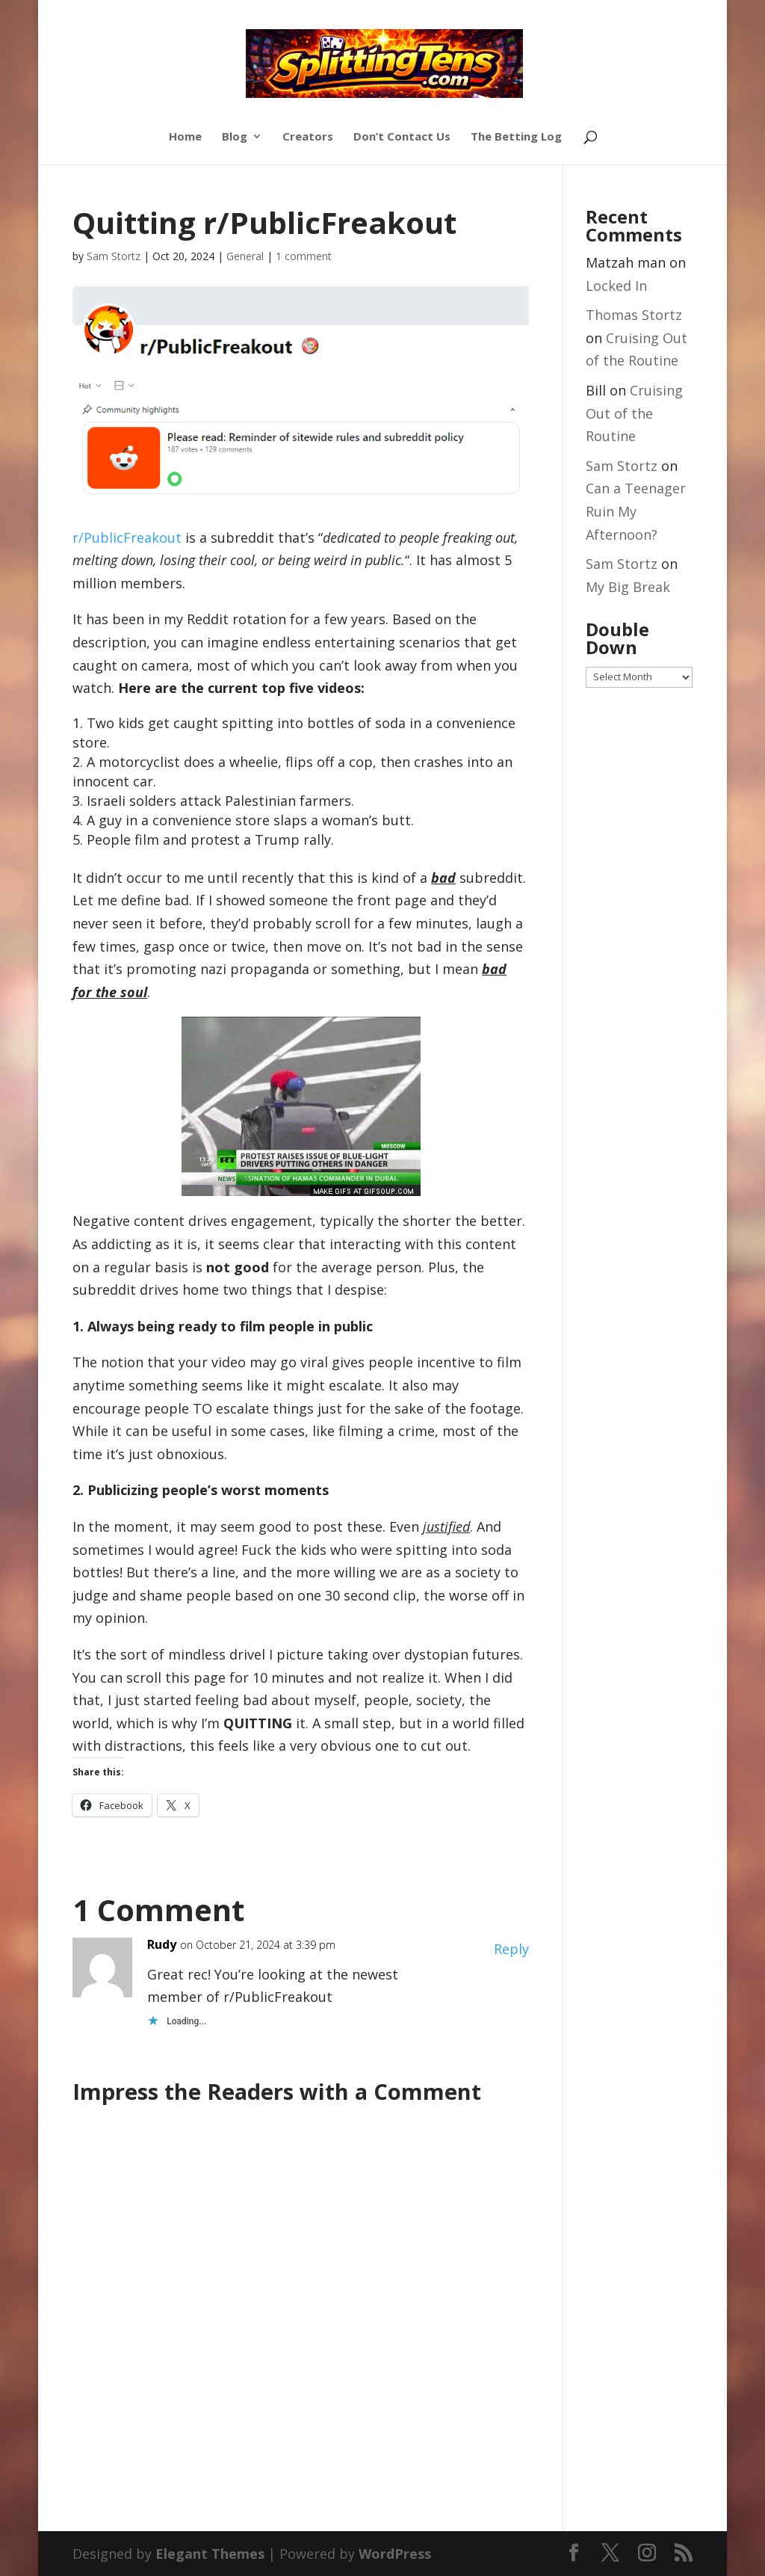  Describe the element at coordinates (234, 137) in the screenshot. I see `Blog` at that location.